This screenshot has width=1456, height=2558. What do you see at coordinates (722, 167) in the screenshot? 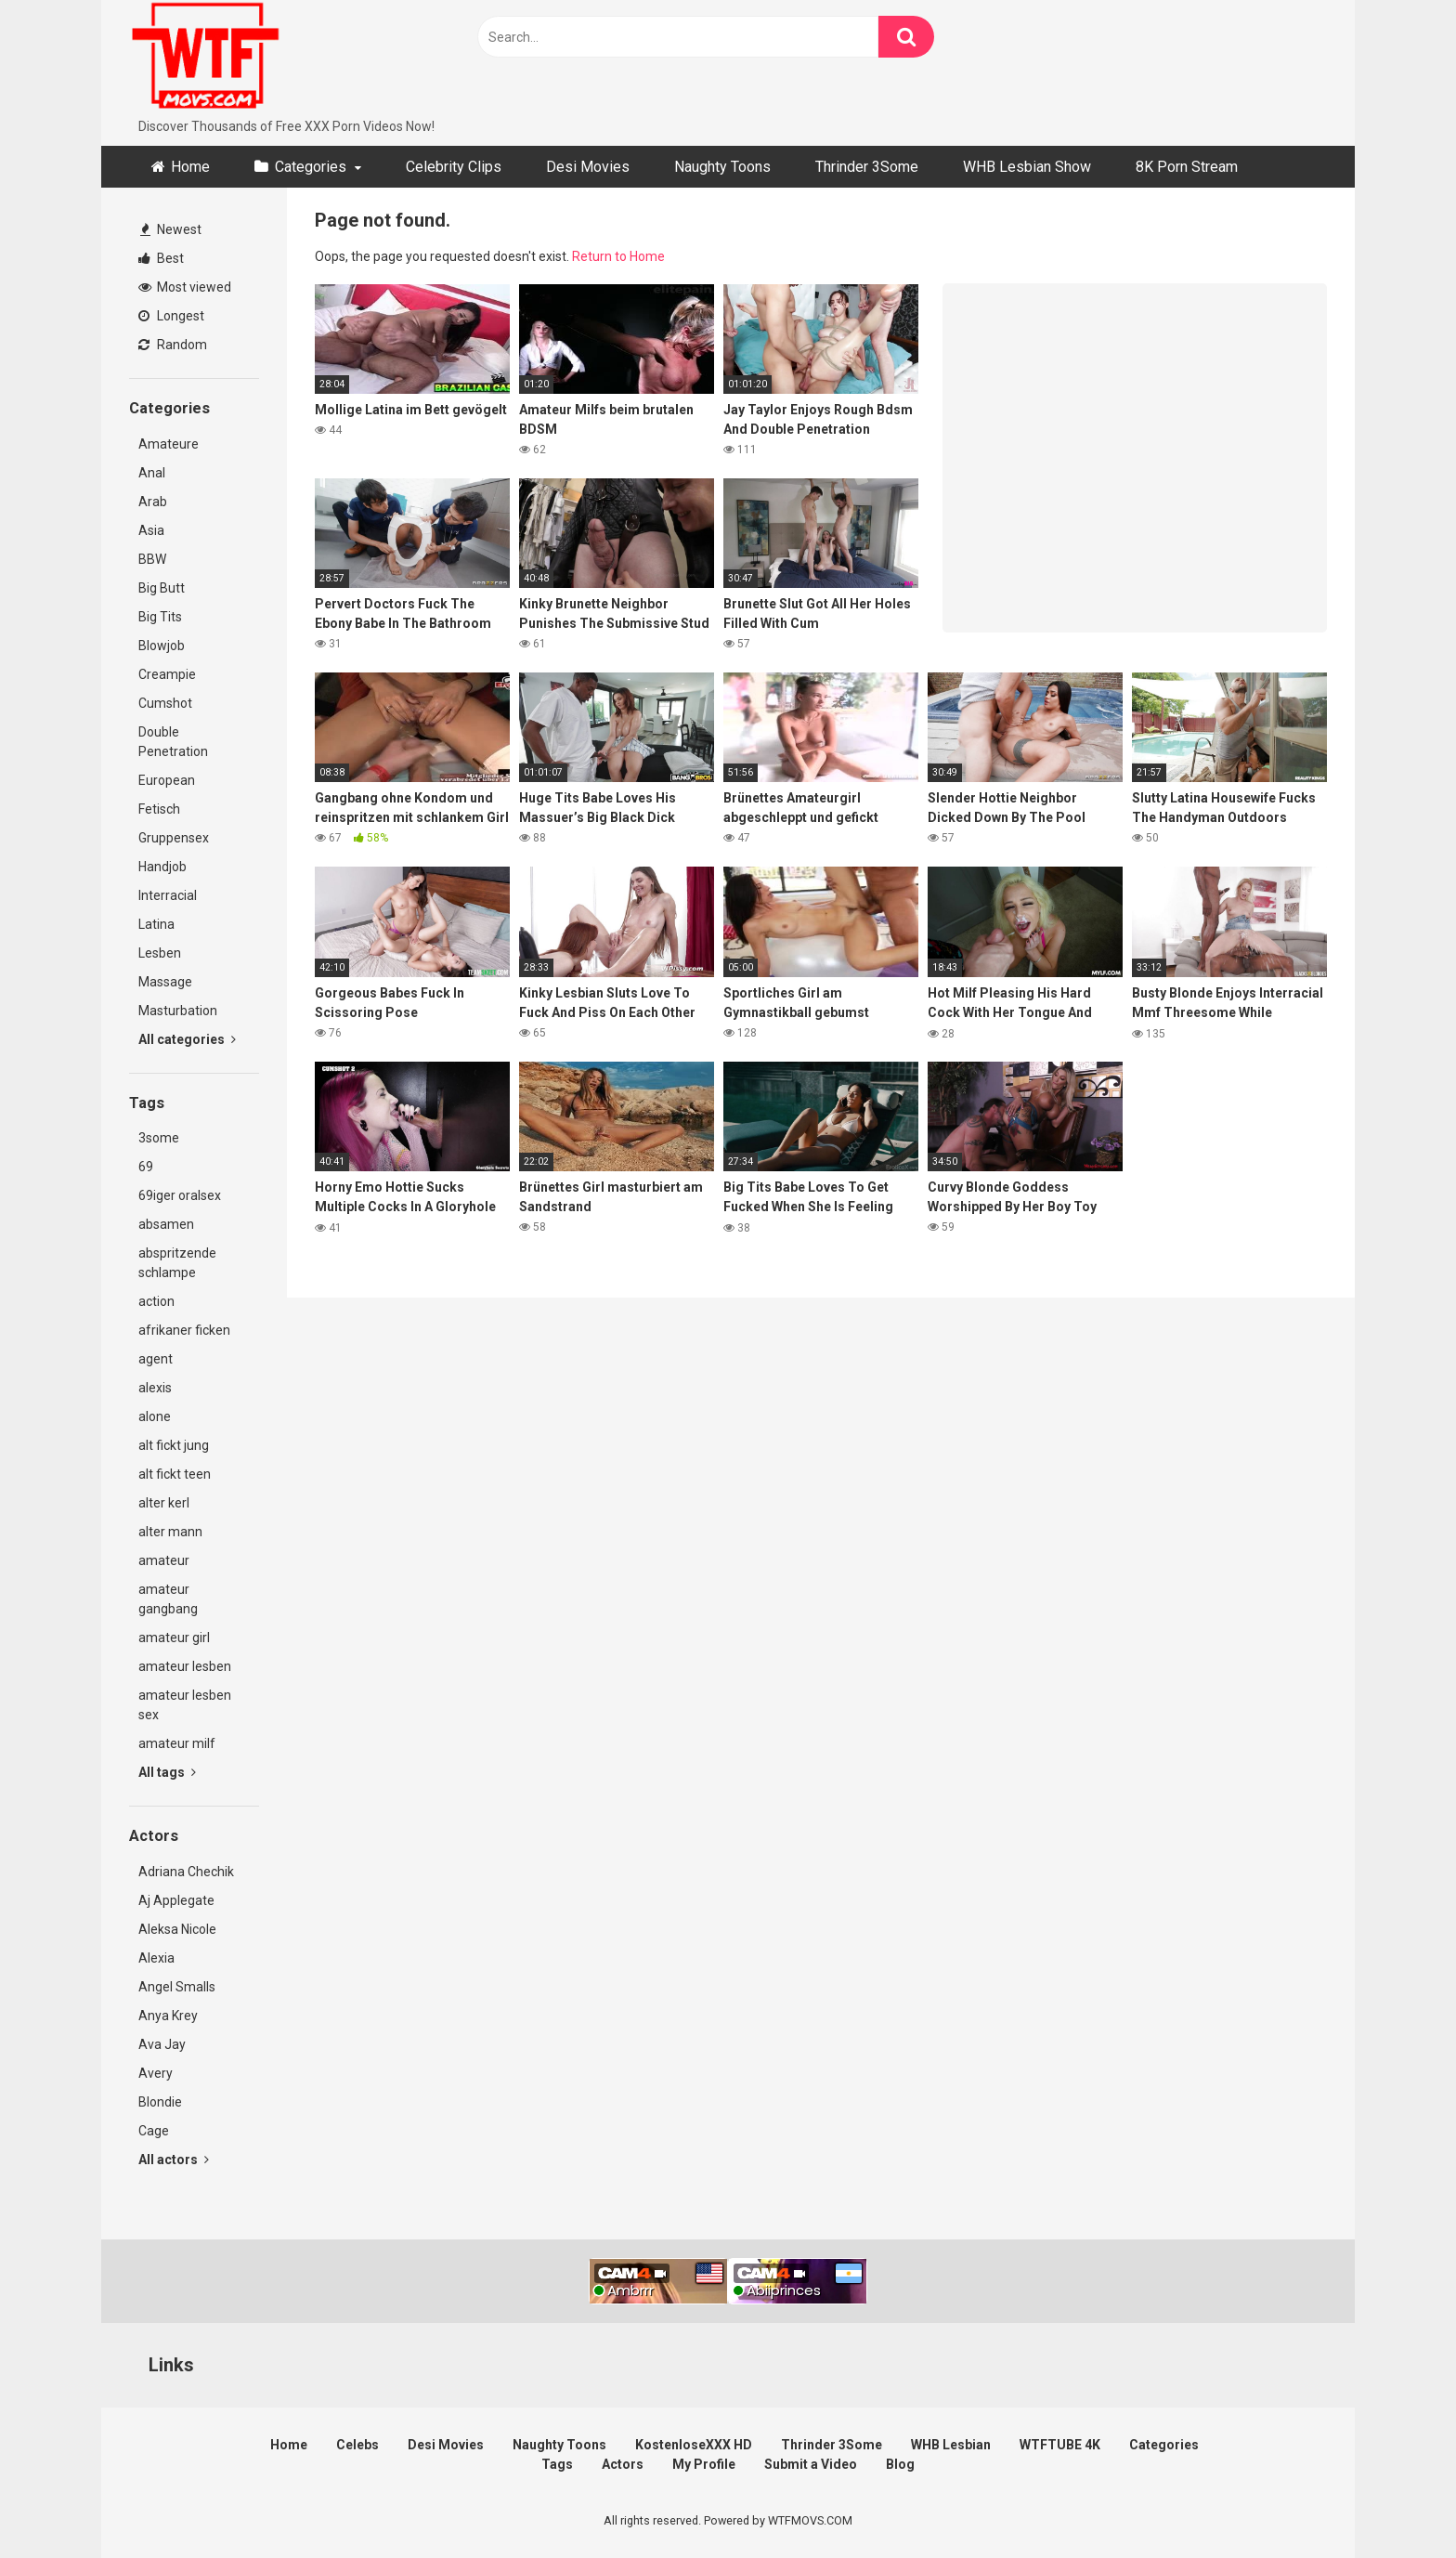
I see `Naughty Toons` at bounding box center [722, 167].